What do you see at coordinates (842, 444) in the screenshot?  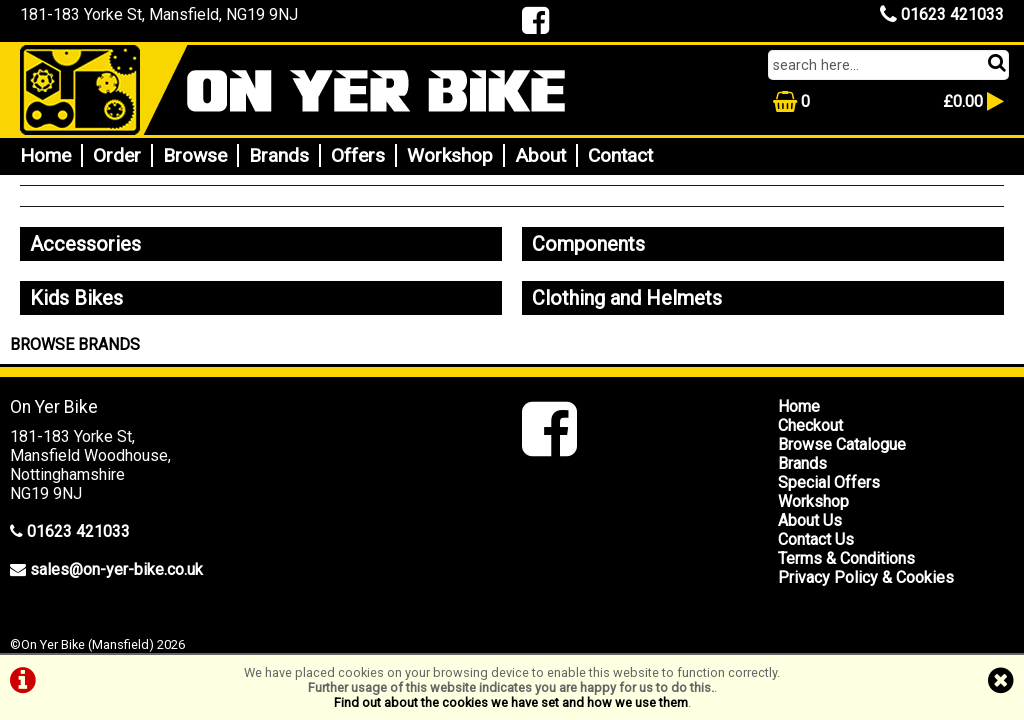 I see `Browse Catalogue` at bounding box center [842, 444].